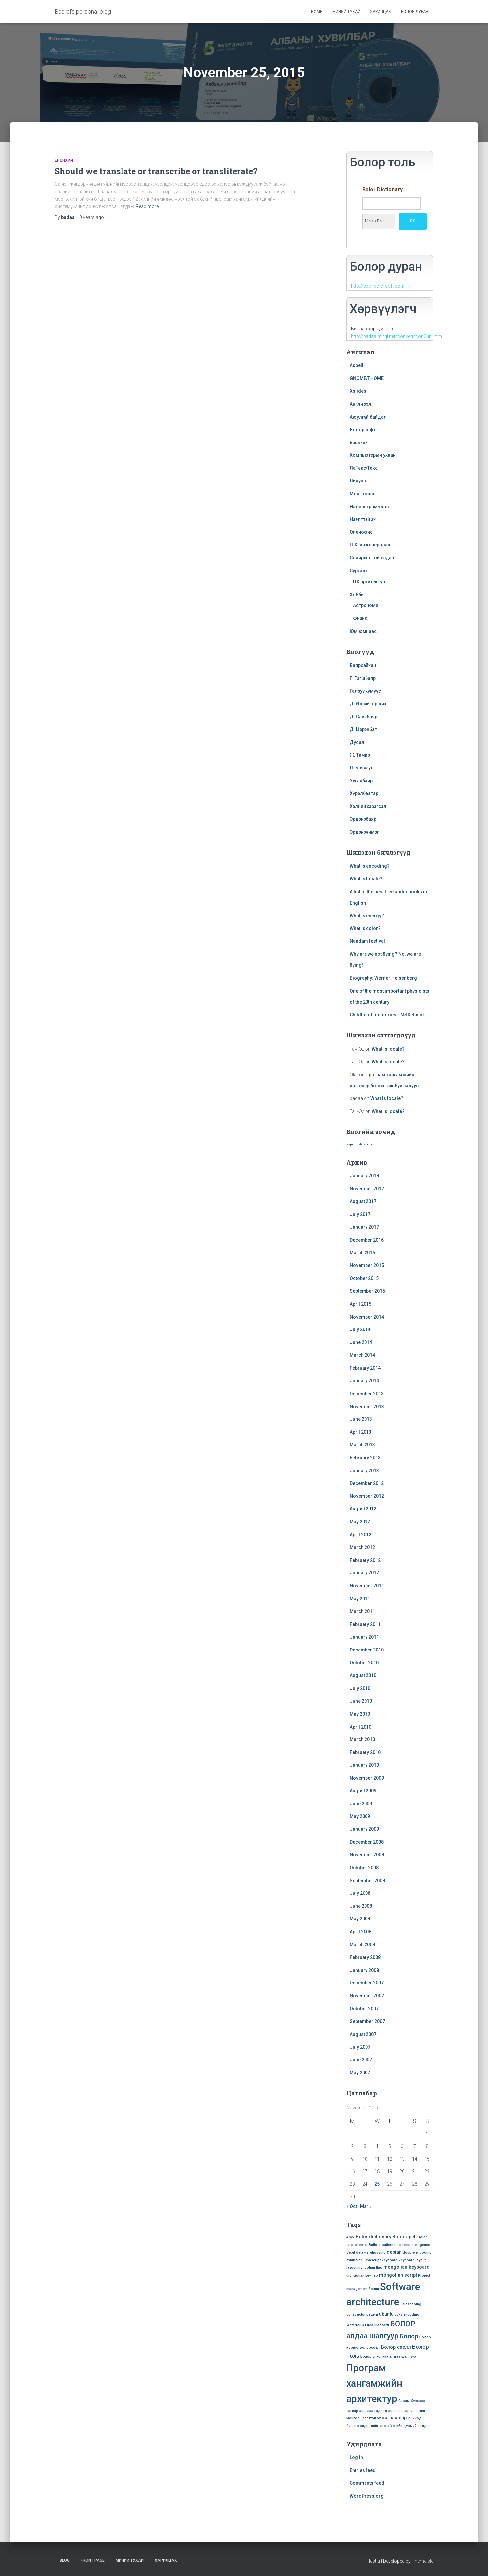 The width and height of the screenshot is (488, 2576). I want to click on April 2015, so click(360, 1304).